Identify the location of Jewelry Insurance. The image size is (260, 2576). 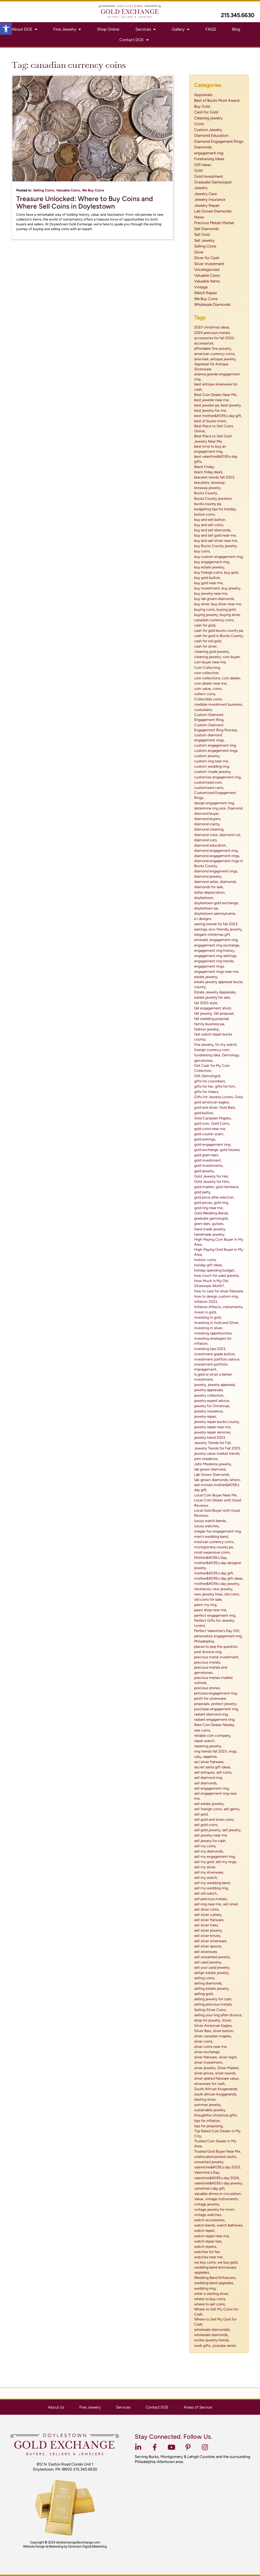
(209, 199).